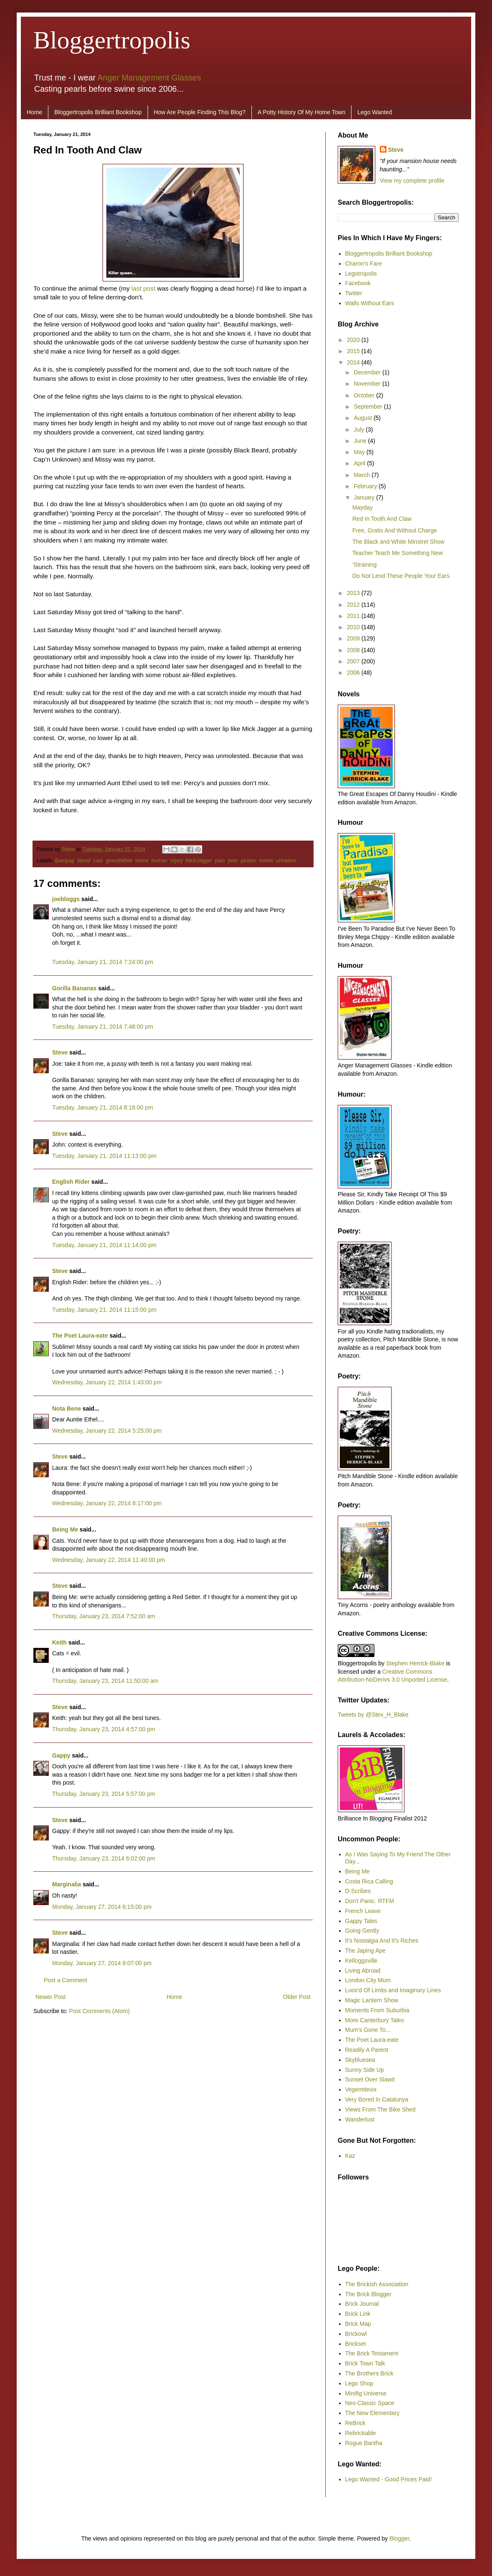 The image size is (492, 2576). I want to click on Newer Post, so click(50, 1997).